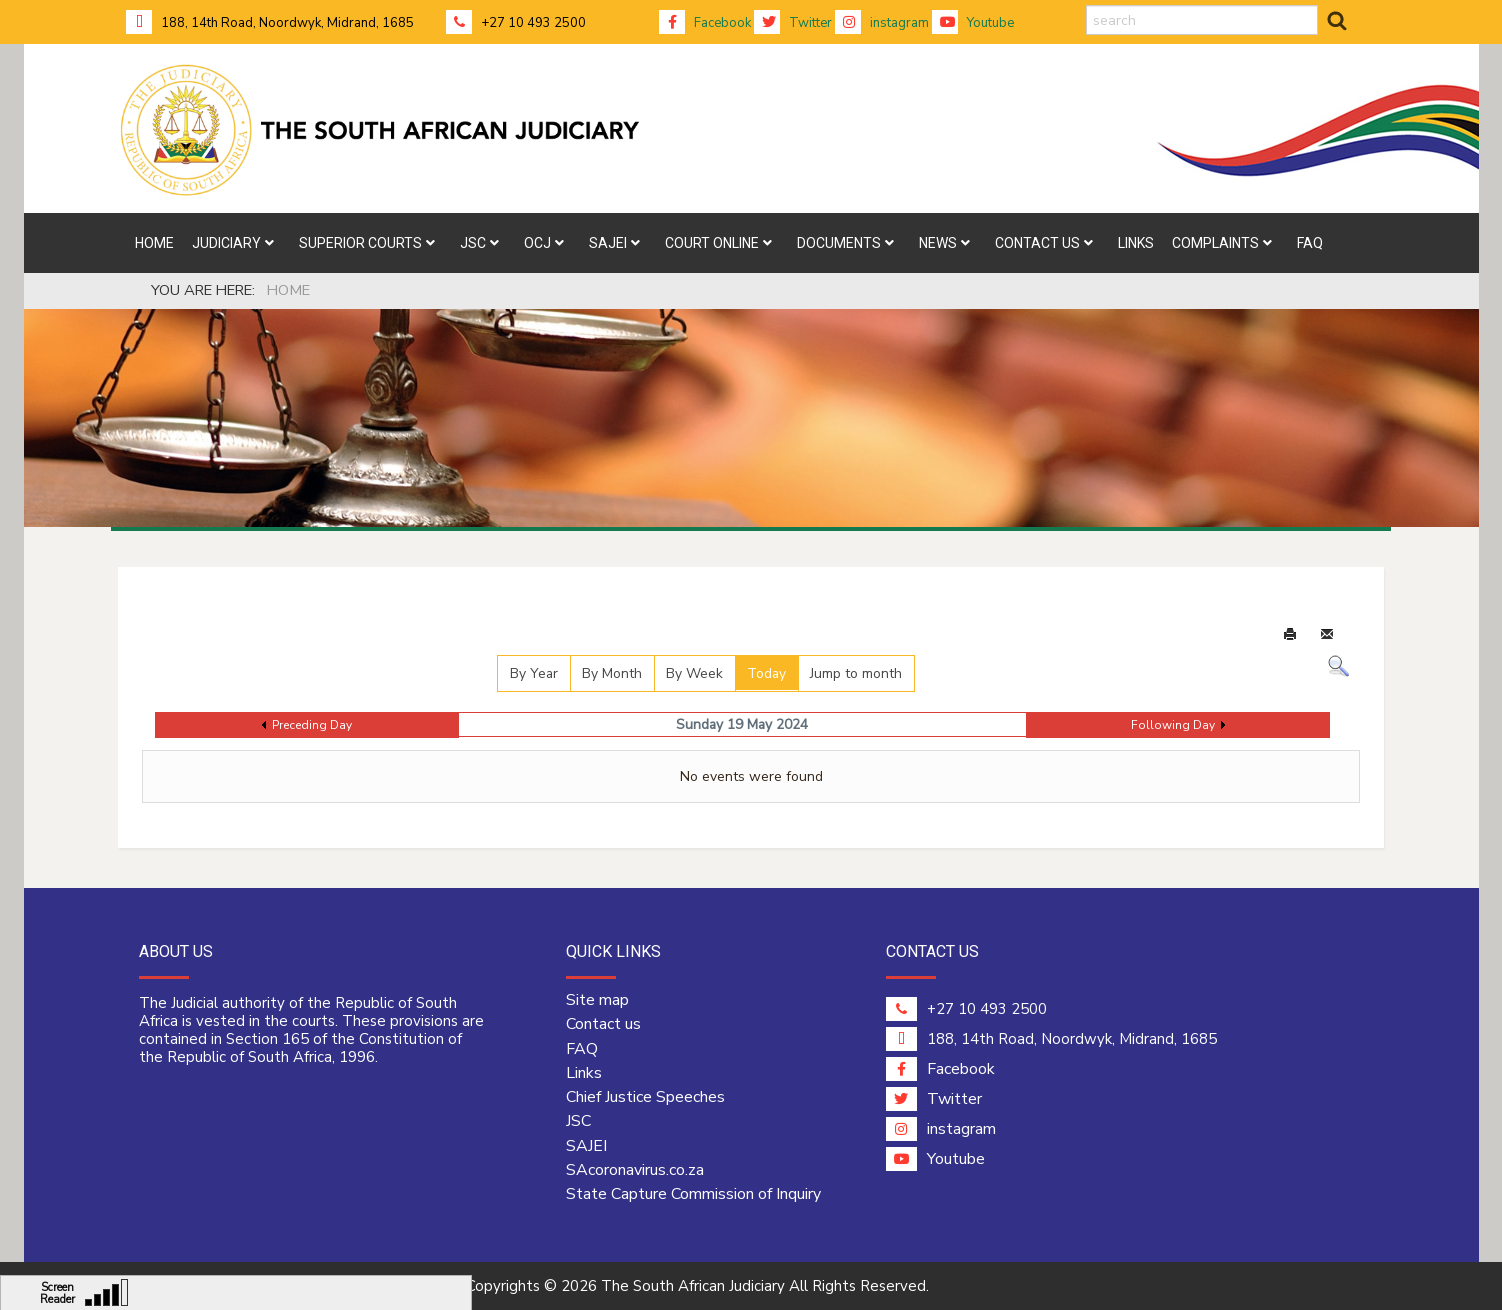 The image size is (1502, 1310). What do you see at coordinates (1086, 5) in the screenshot?
I see `search` at bounding box center [1086, 5].